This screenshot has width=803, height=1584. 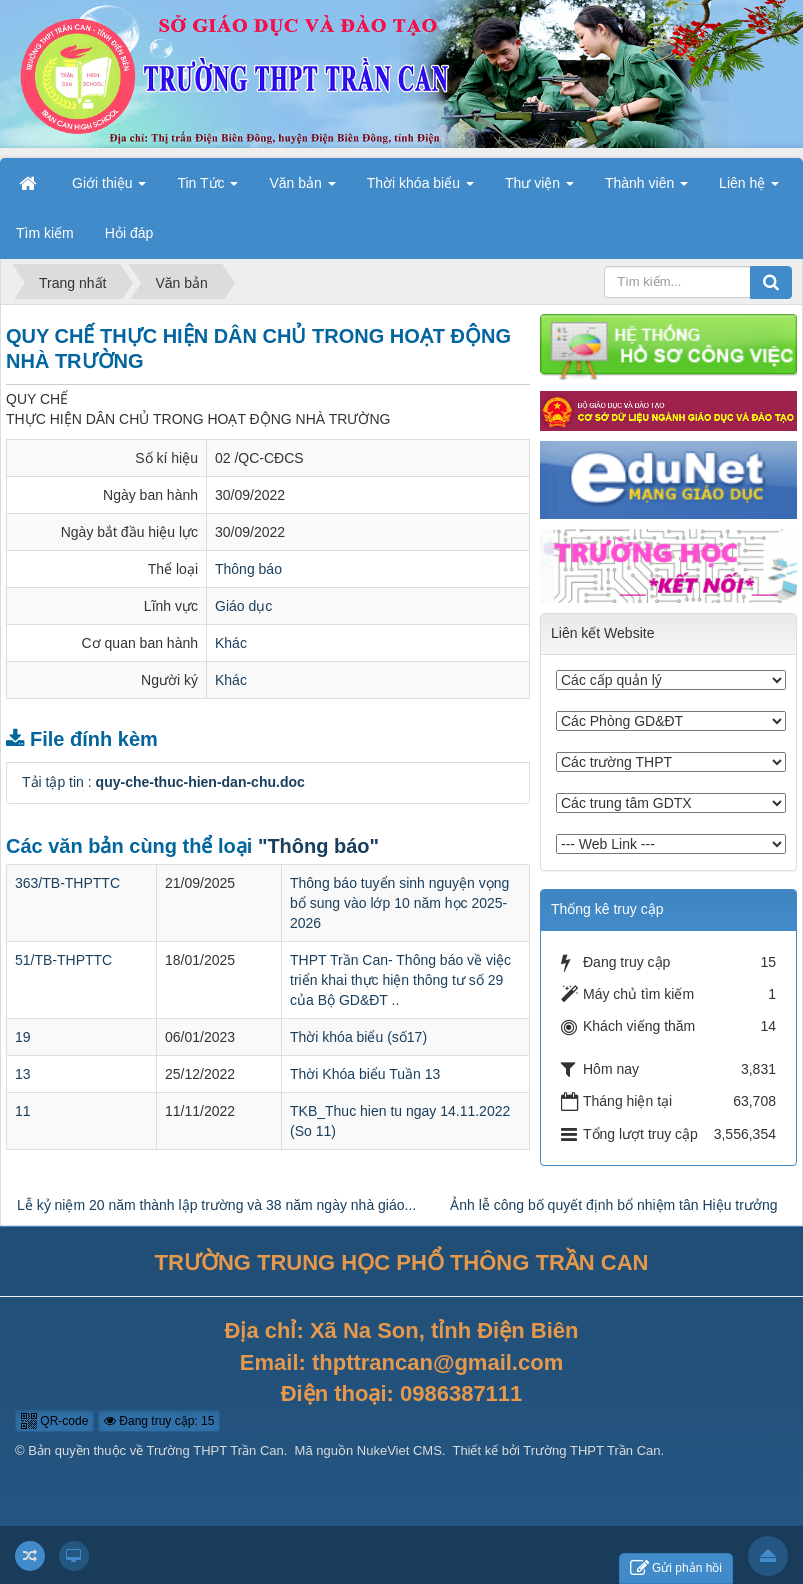 I want to click on Thông báo, so click(x=248, y=569).